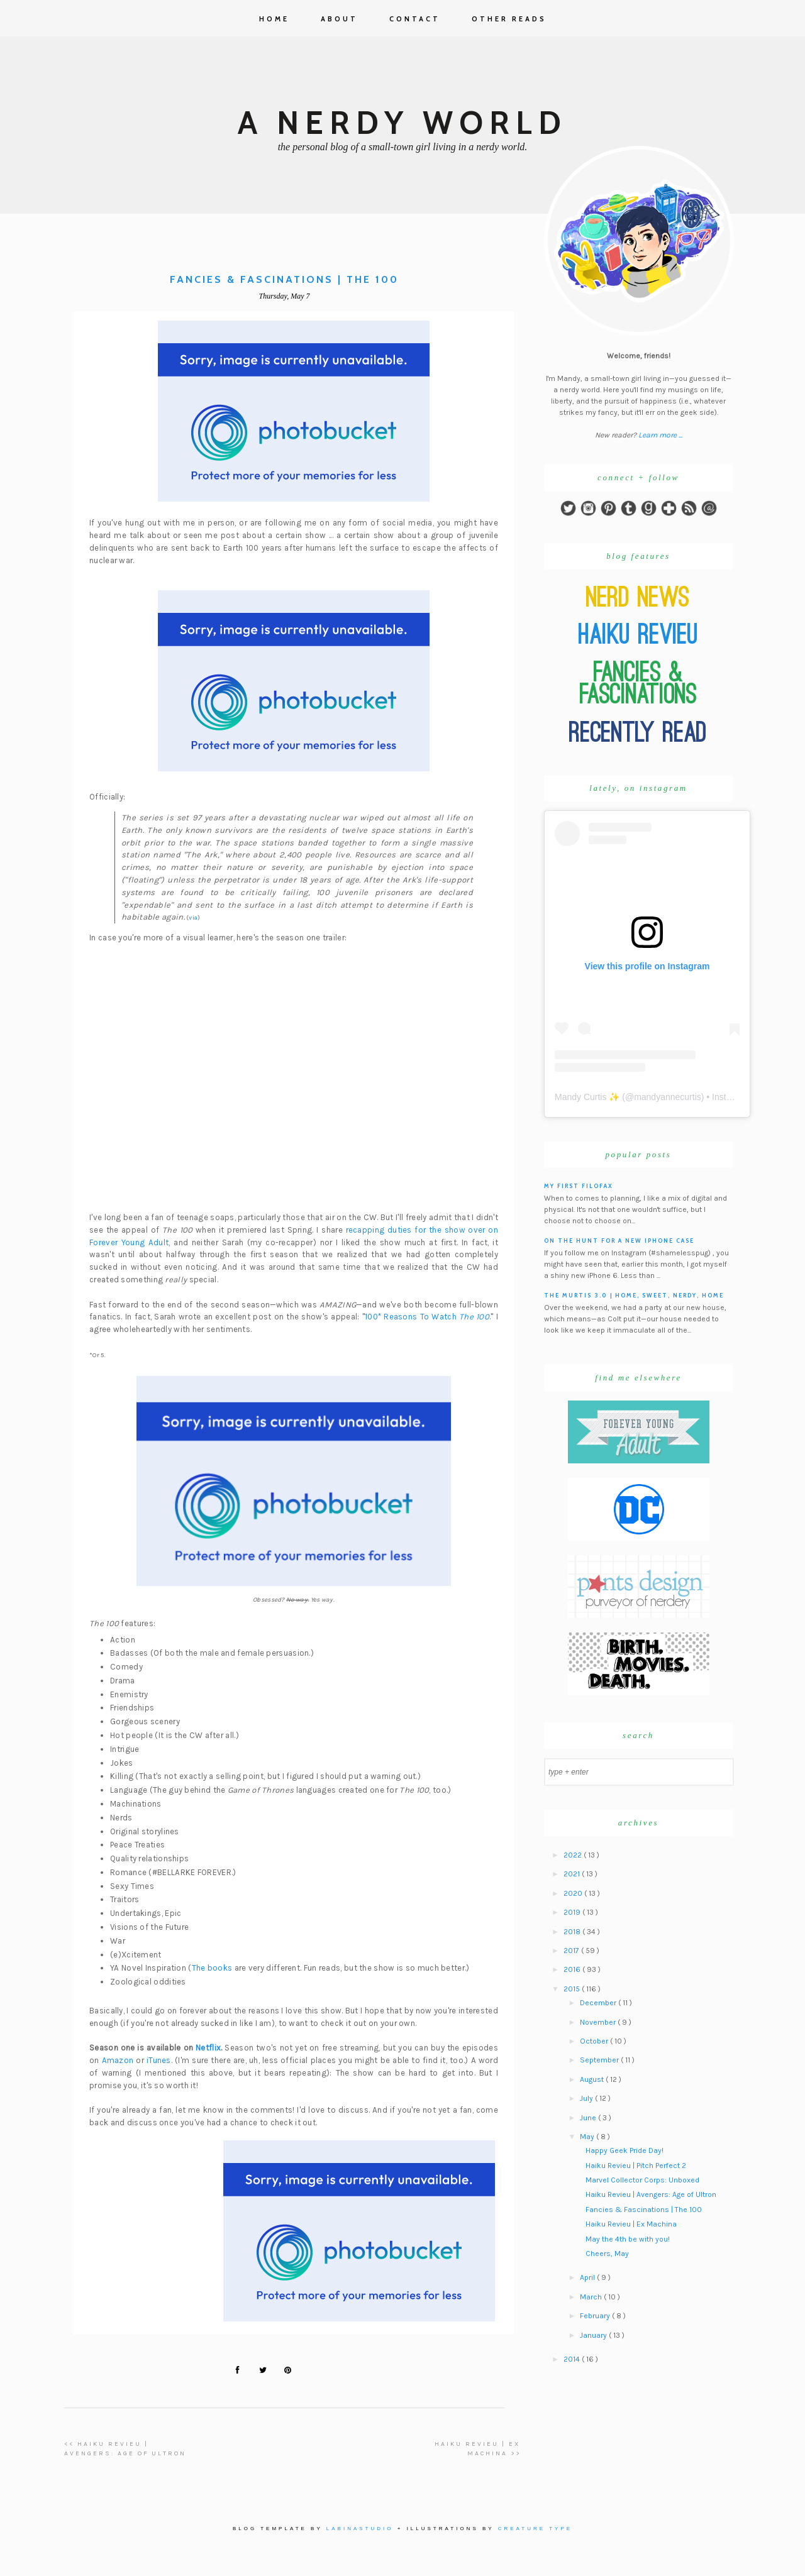  I want to click on Mandy Curtis ✨, so click(587, 1097).